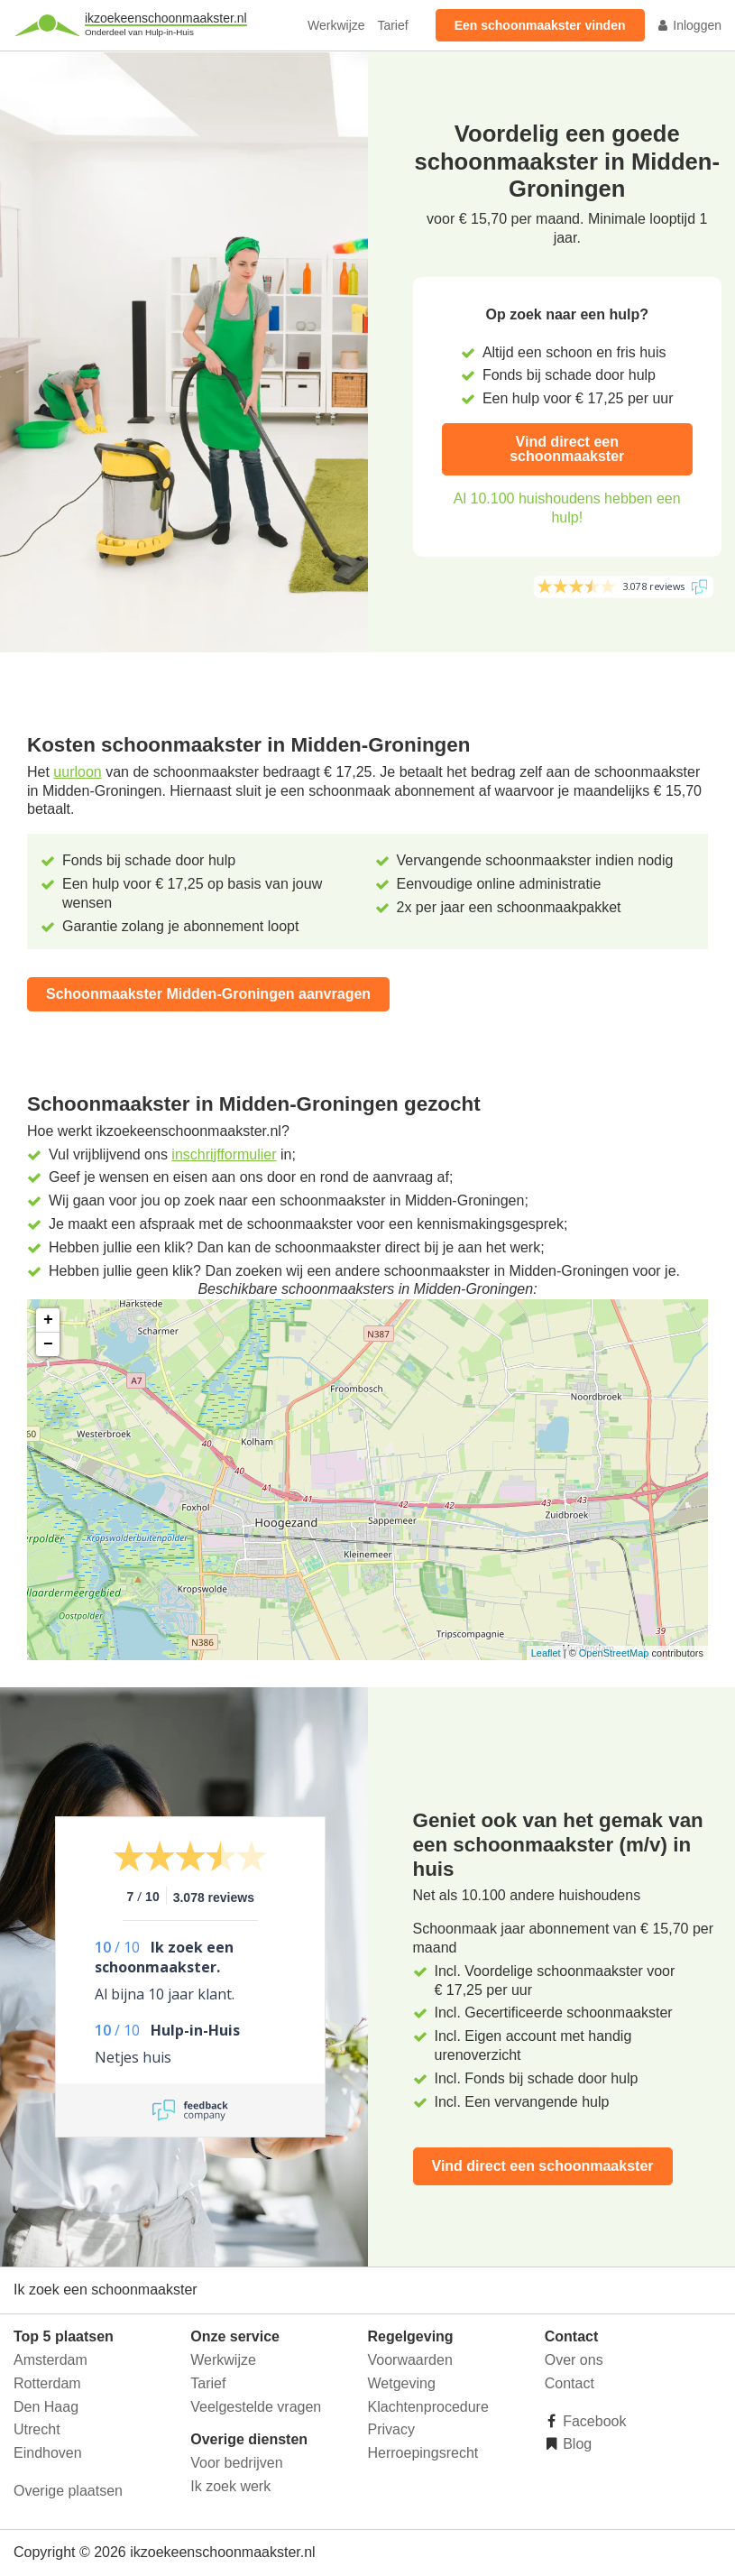 The height and width of the screenshot is (2576, 735). Describe the element at coordinates (428, 2406) in the screenshot. I see `Klachtenprocedure` at that location.